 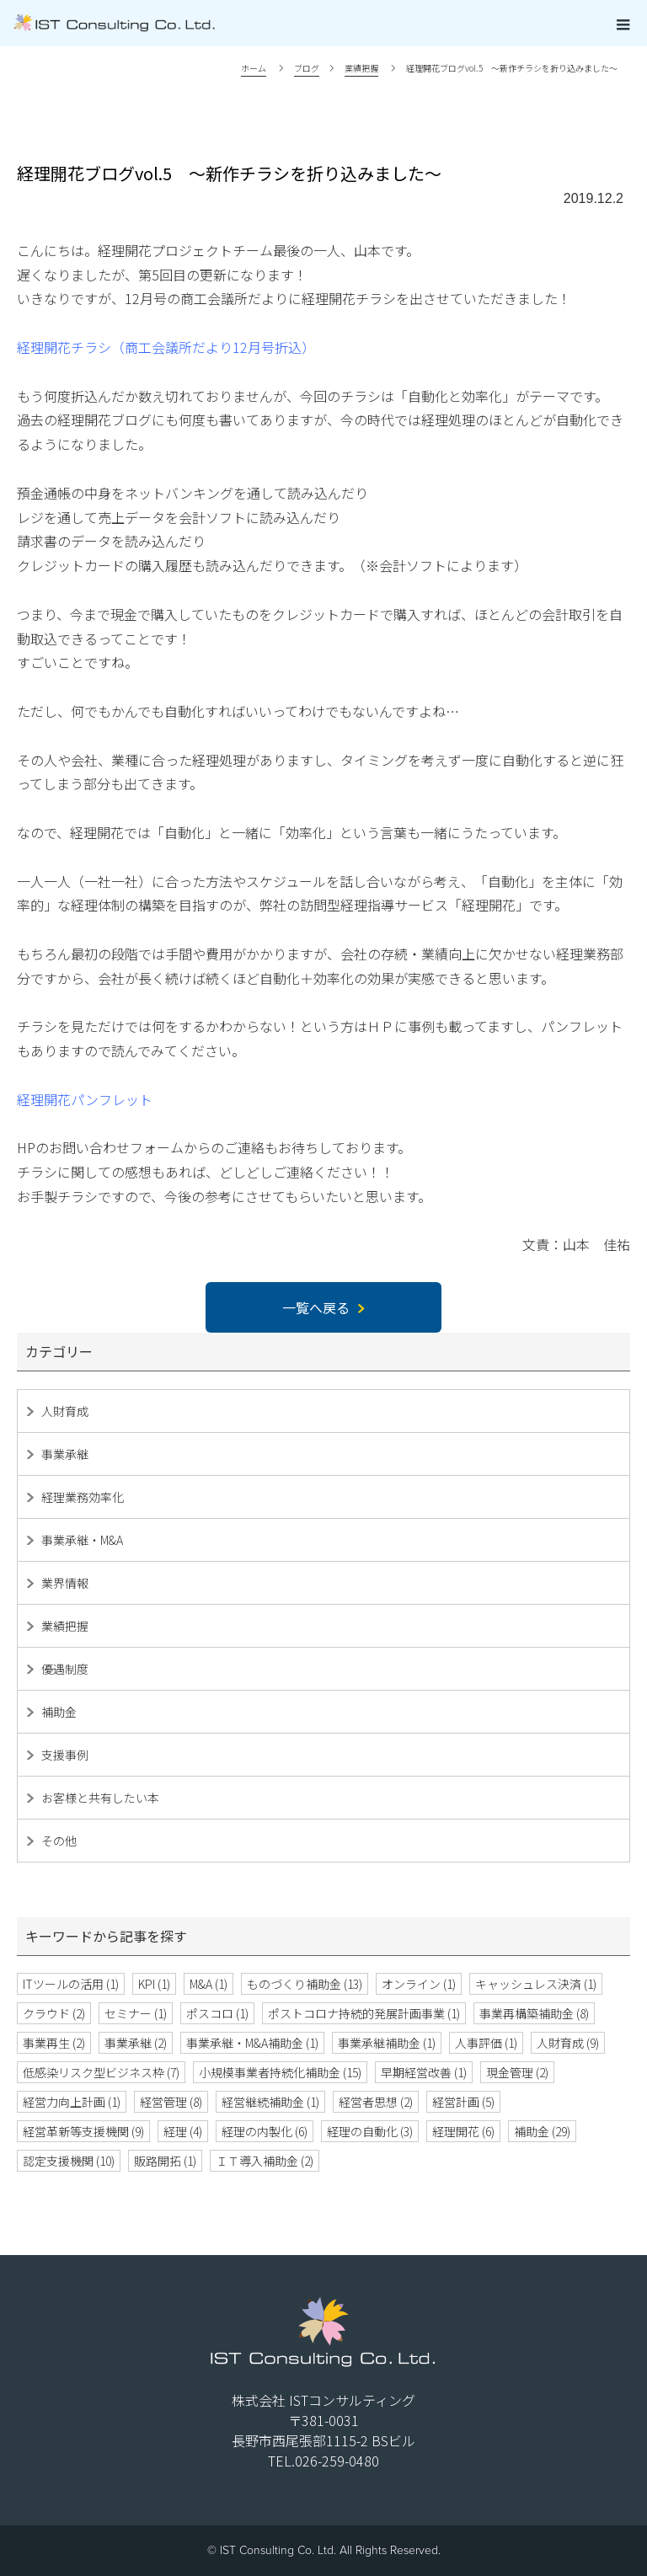 What do you see at coordinates (82, 1496) in the screenshot?
I see `経理業務効率化` at bounding box center [82, 1496].